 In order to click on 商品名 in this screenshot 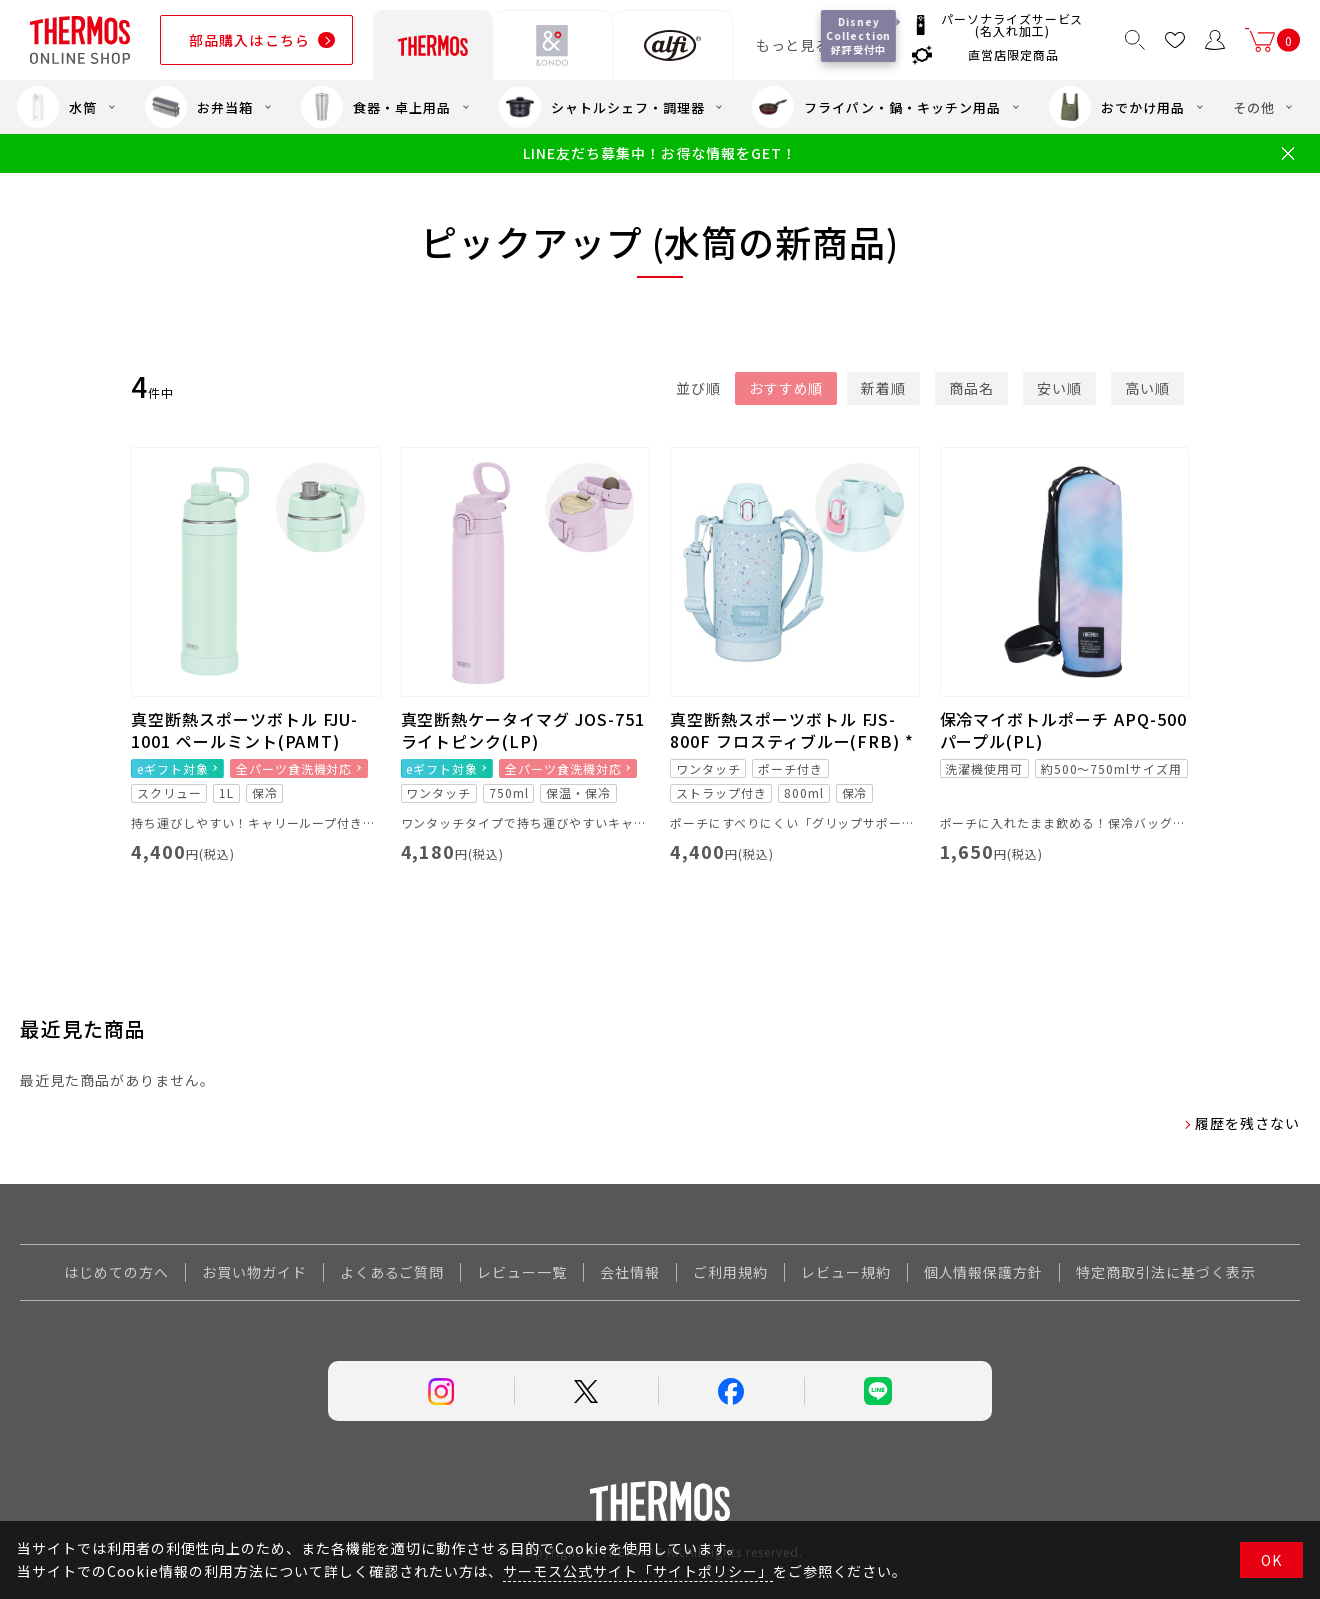, I will do `click(971, 388)`.